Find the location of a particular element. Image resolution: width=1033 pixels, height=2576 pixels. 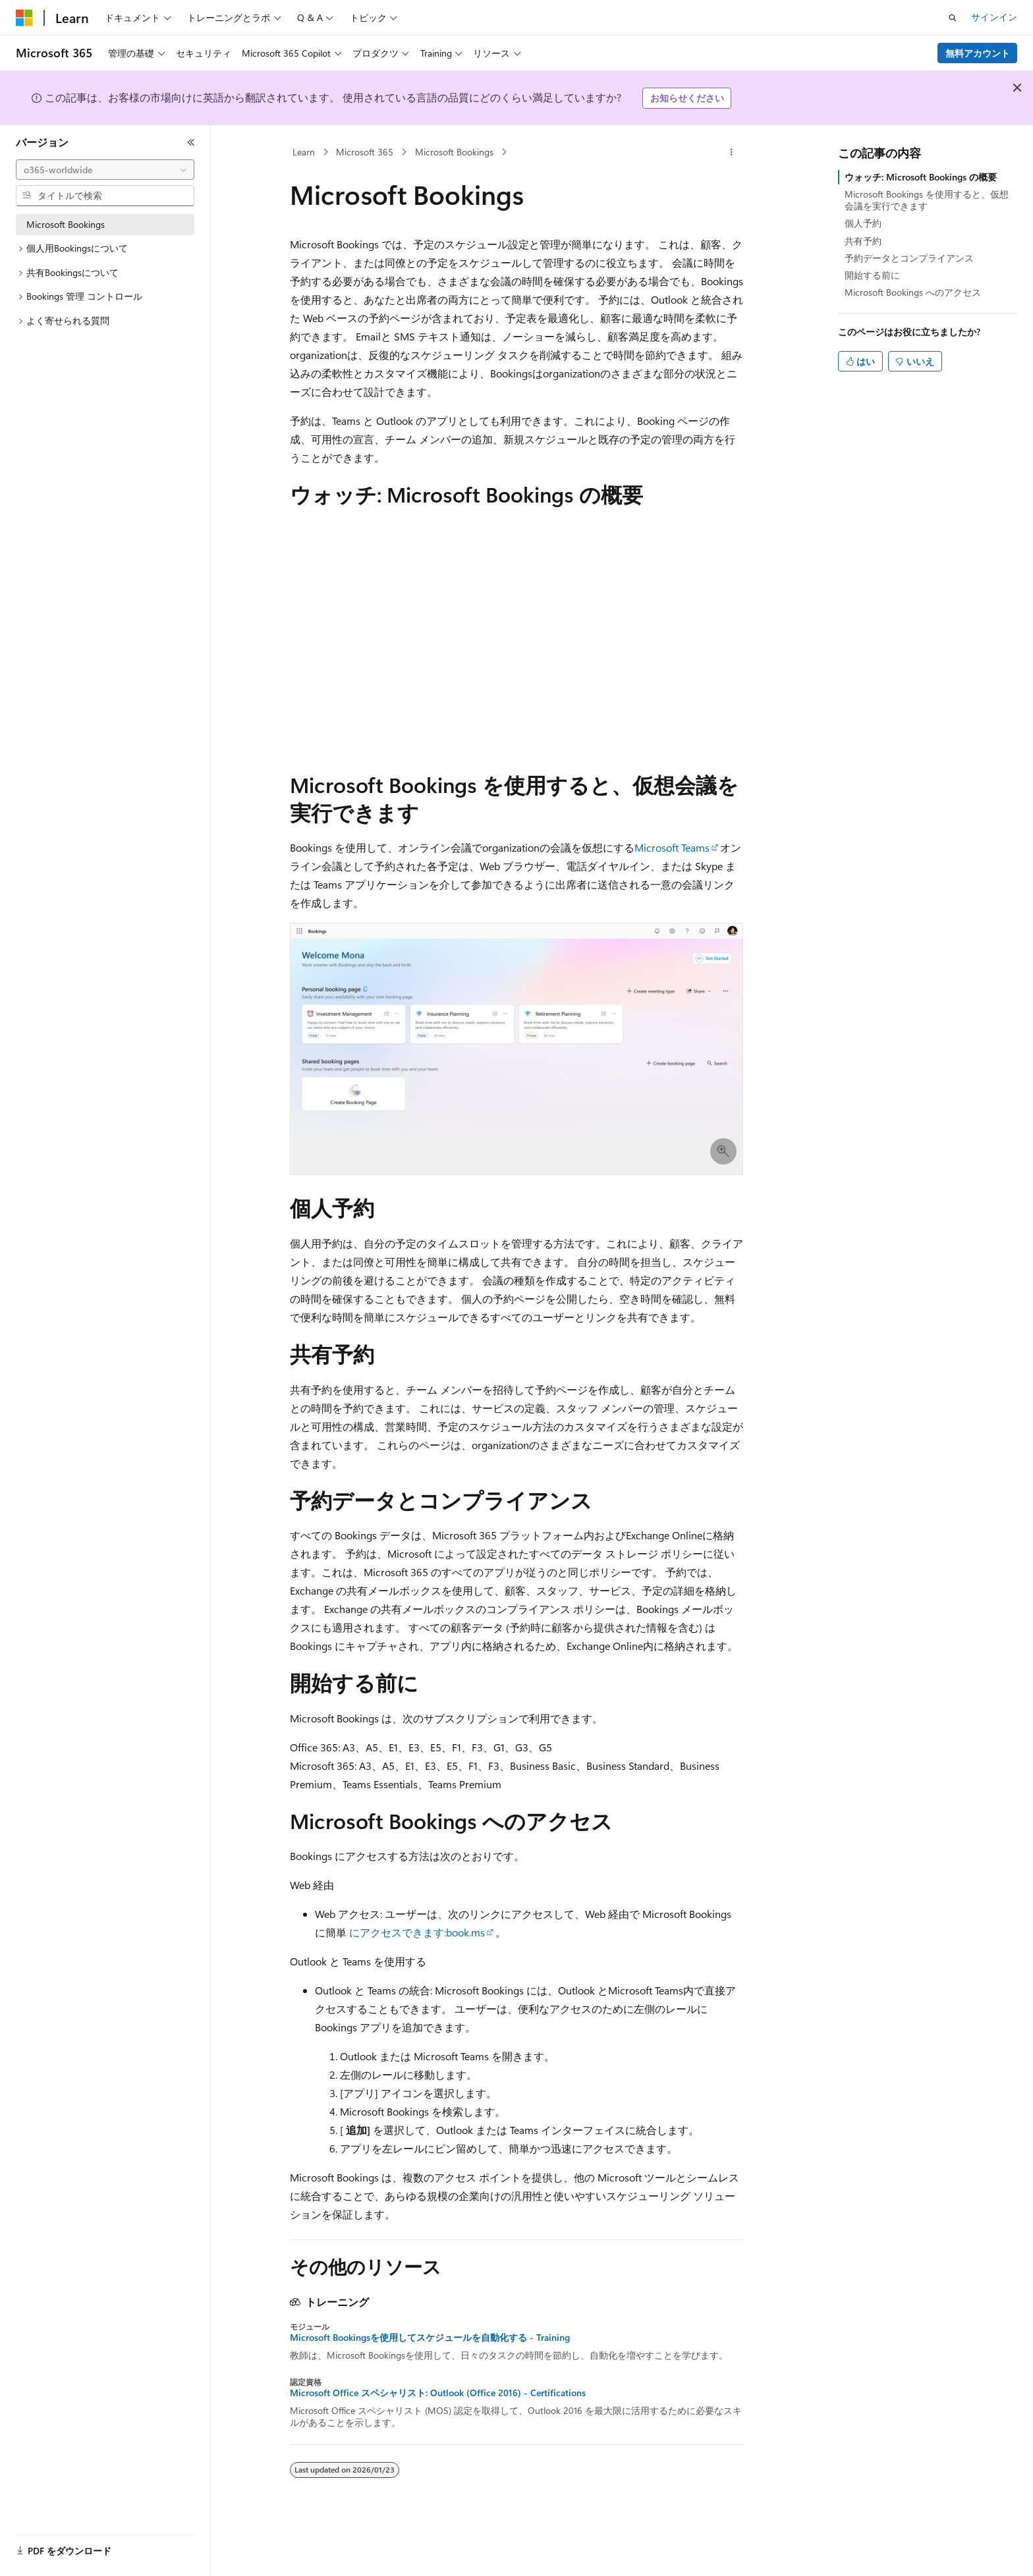

予約データとコンプライアンス is located at coordinates (909, 258).